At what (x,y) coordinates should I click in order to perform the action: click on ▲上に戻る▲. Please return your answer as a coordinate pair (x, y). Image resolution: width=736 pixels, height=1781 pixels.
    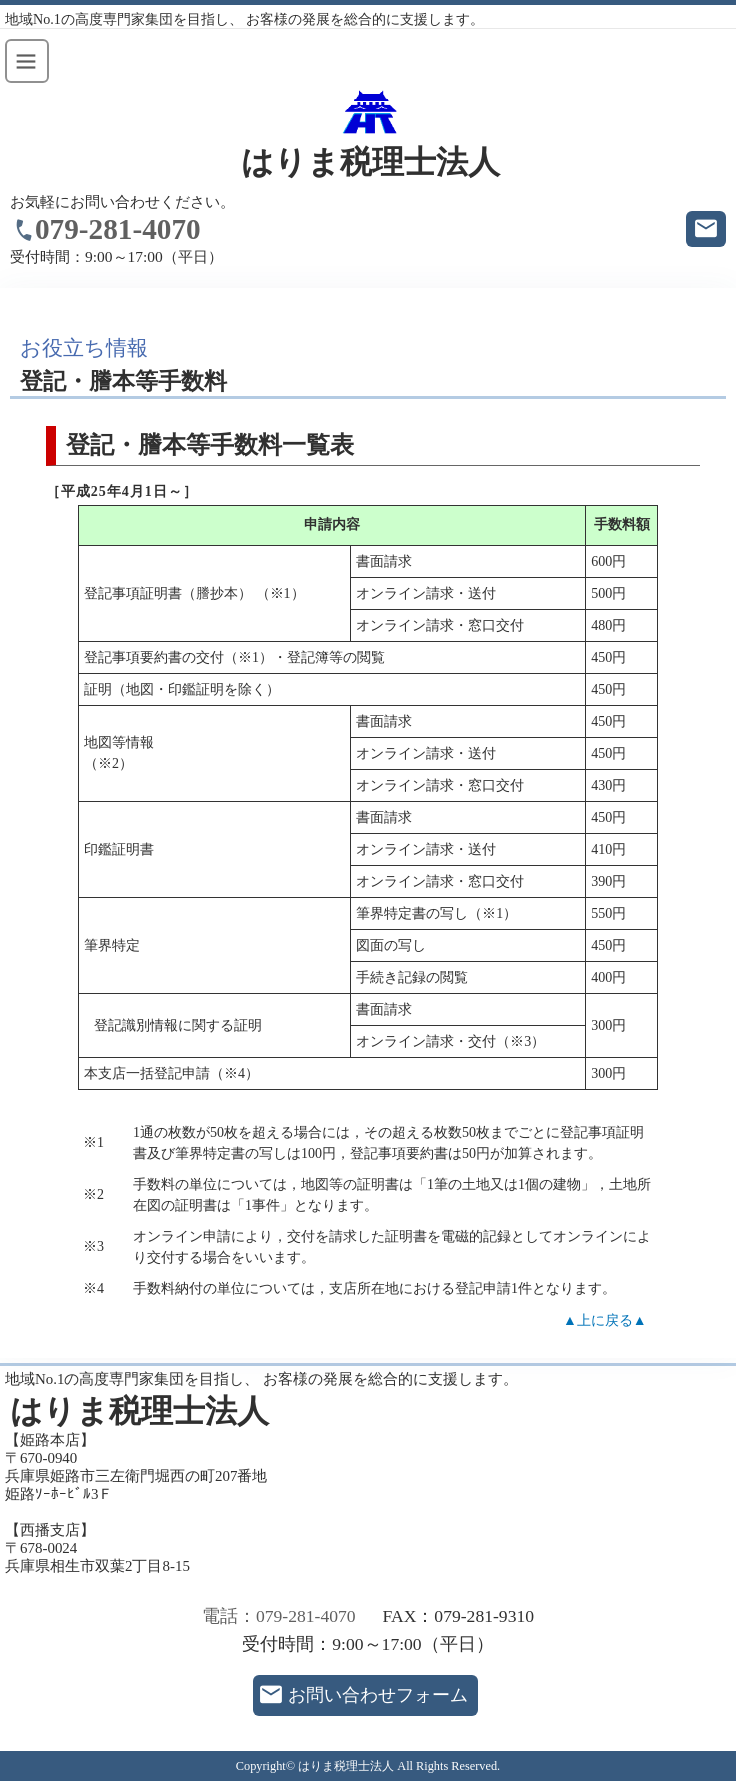
    Looking at the image, I should click on (605, 1320).